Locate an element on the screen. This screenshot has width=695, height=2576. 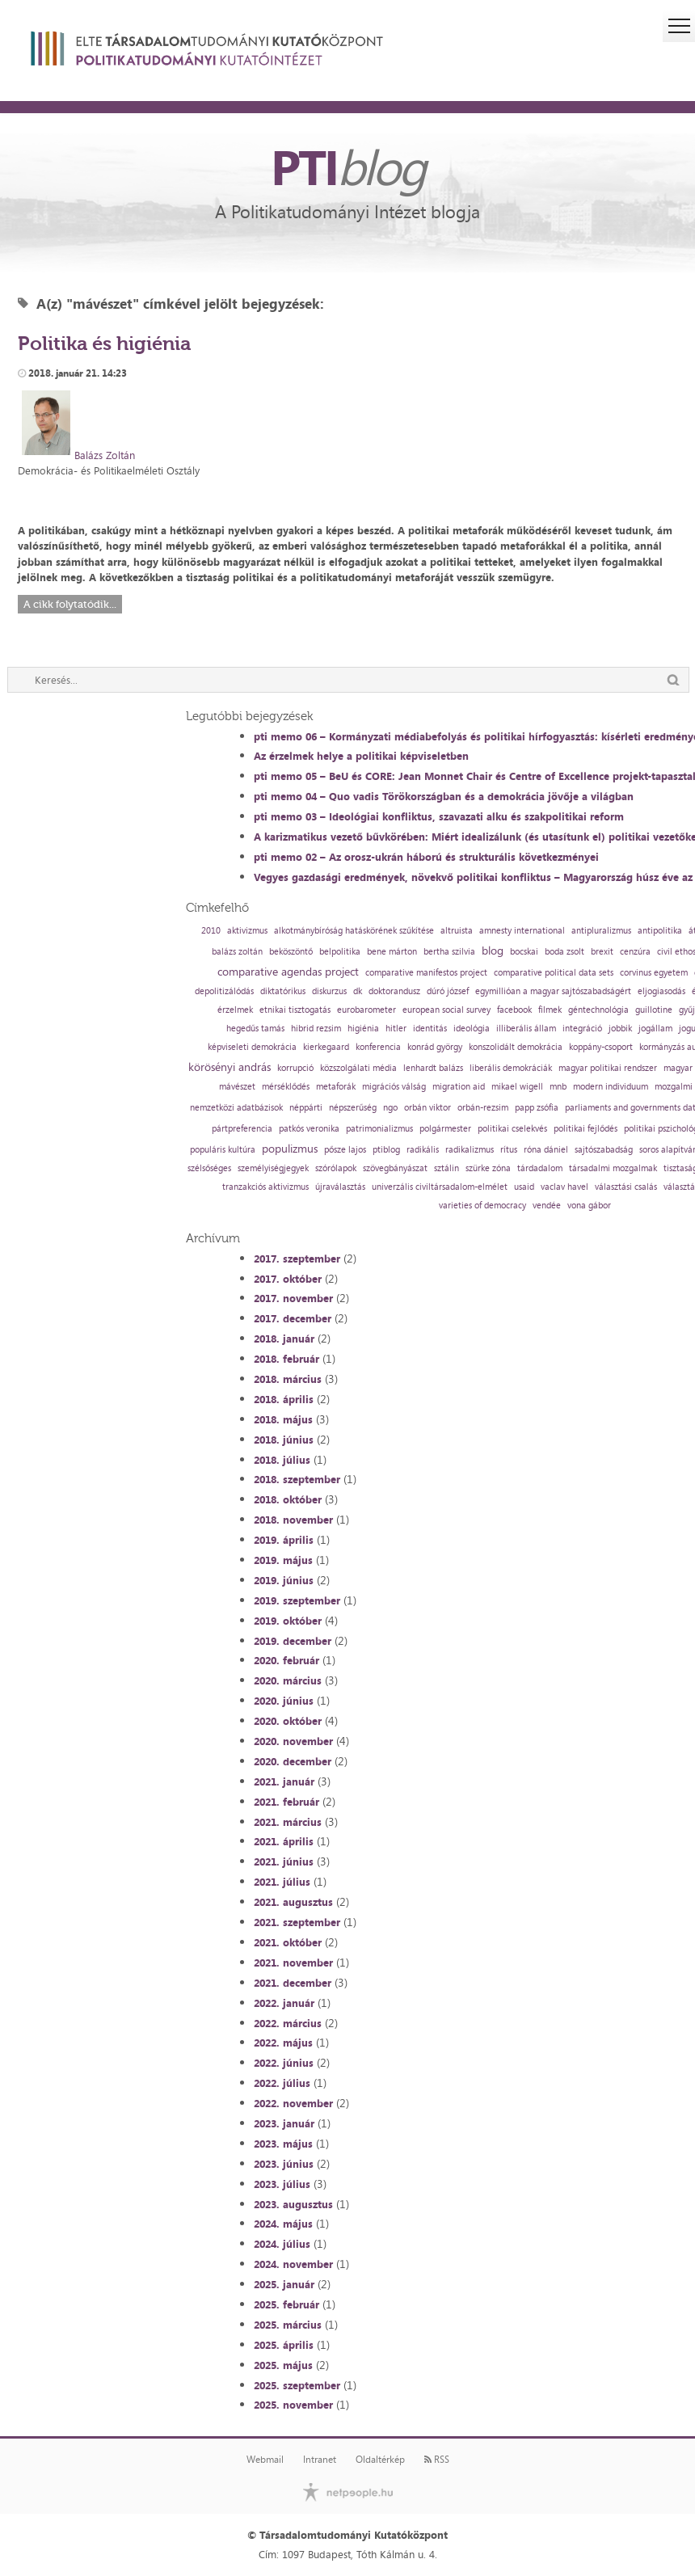
2021. szeptember is located at coordinates (297, 1922).